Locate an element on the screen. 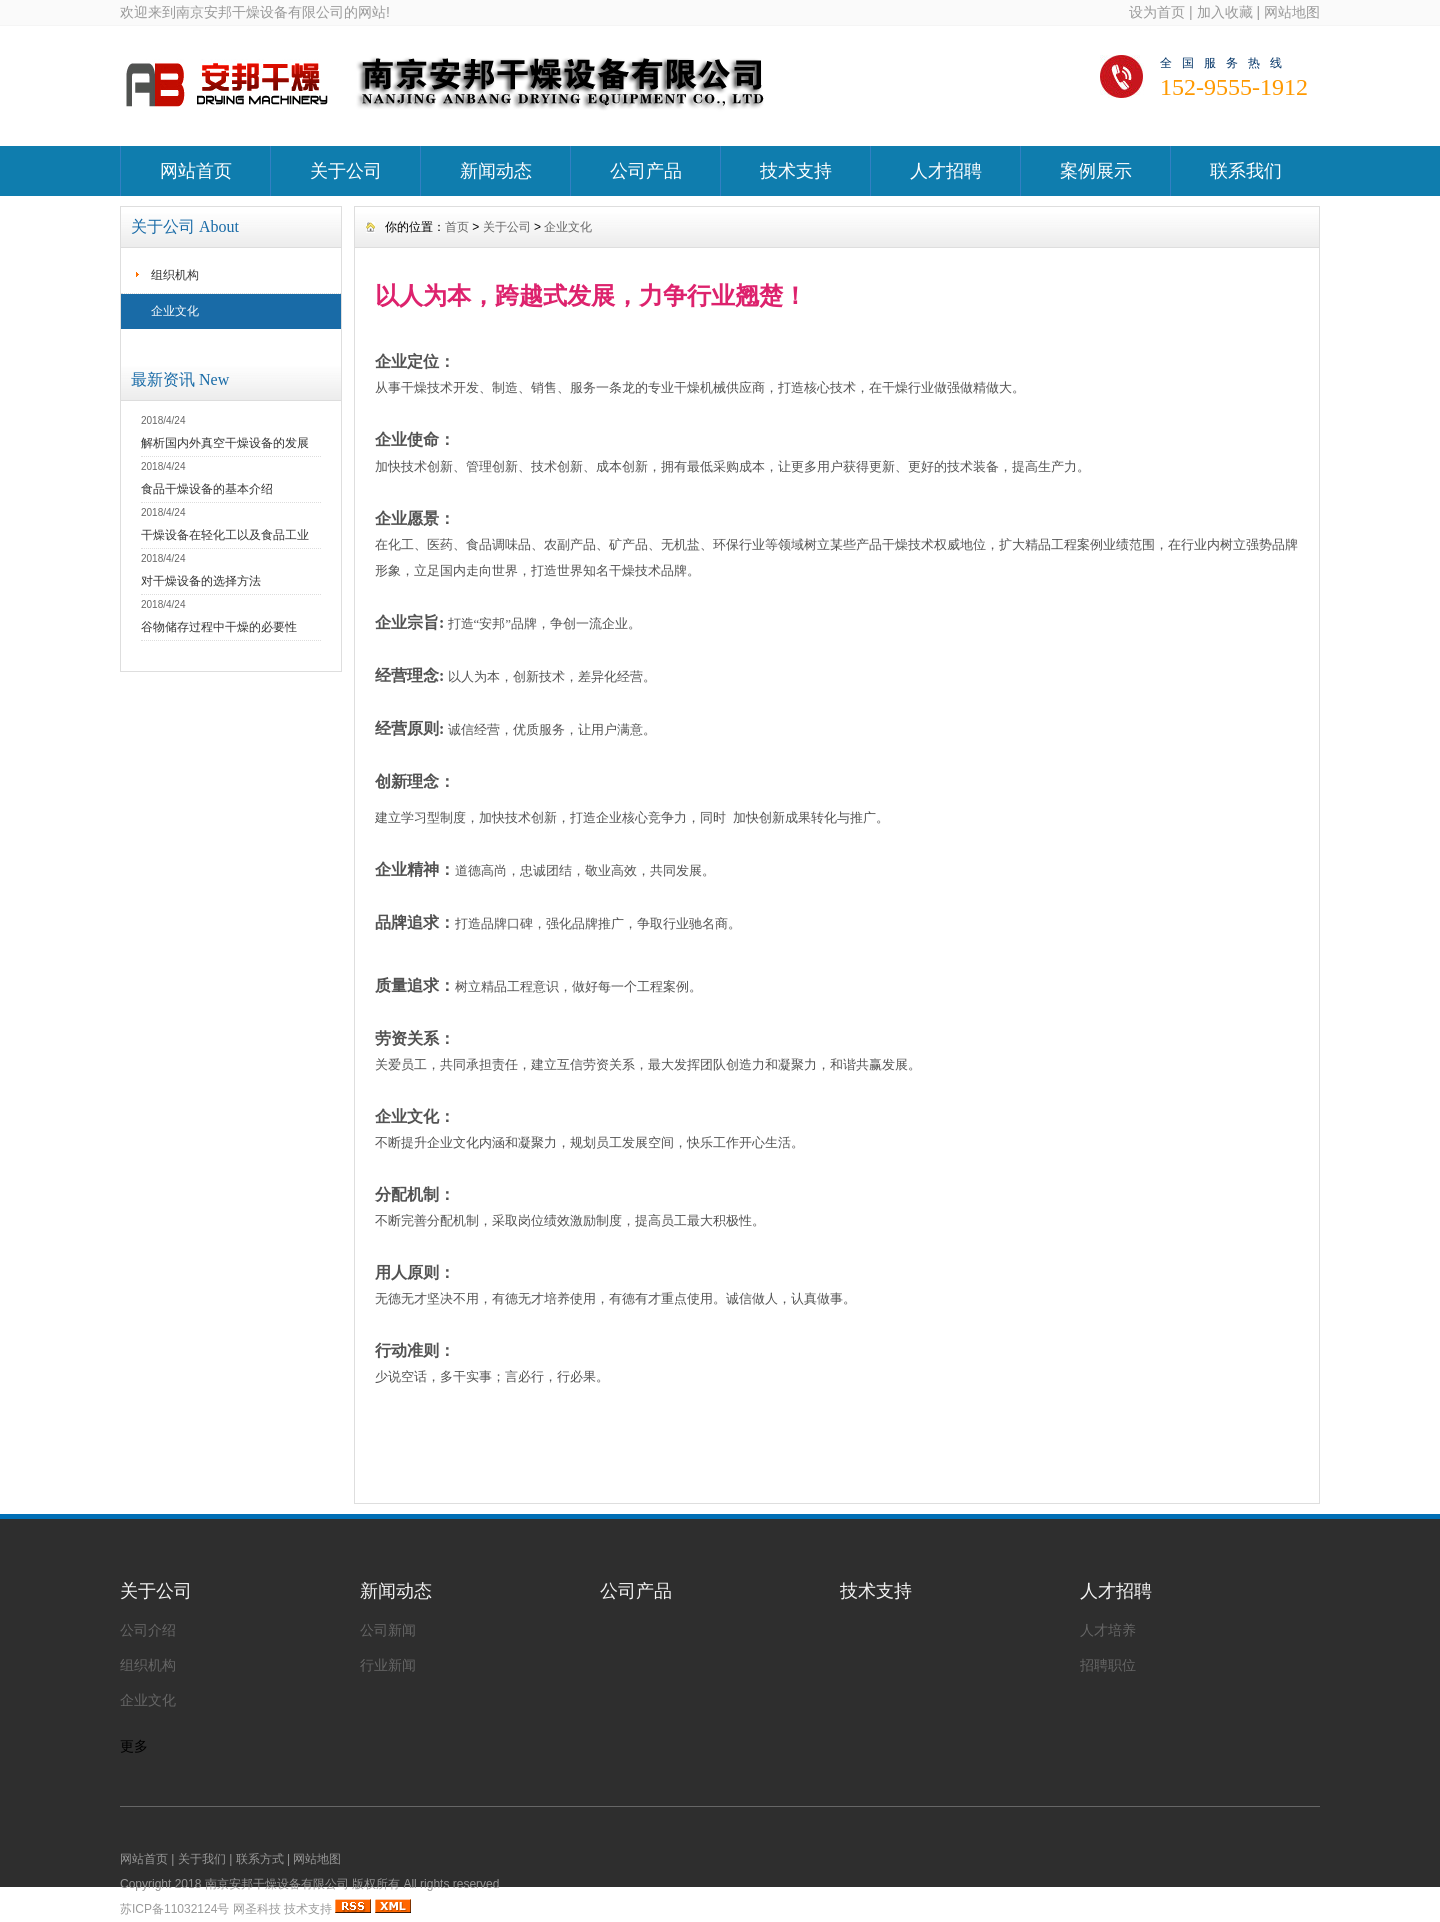  网站地图 is located at coordinates (1292, 12).